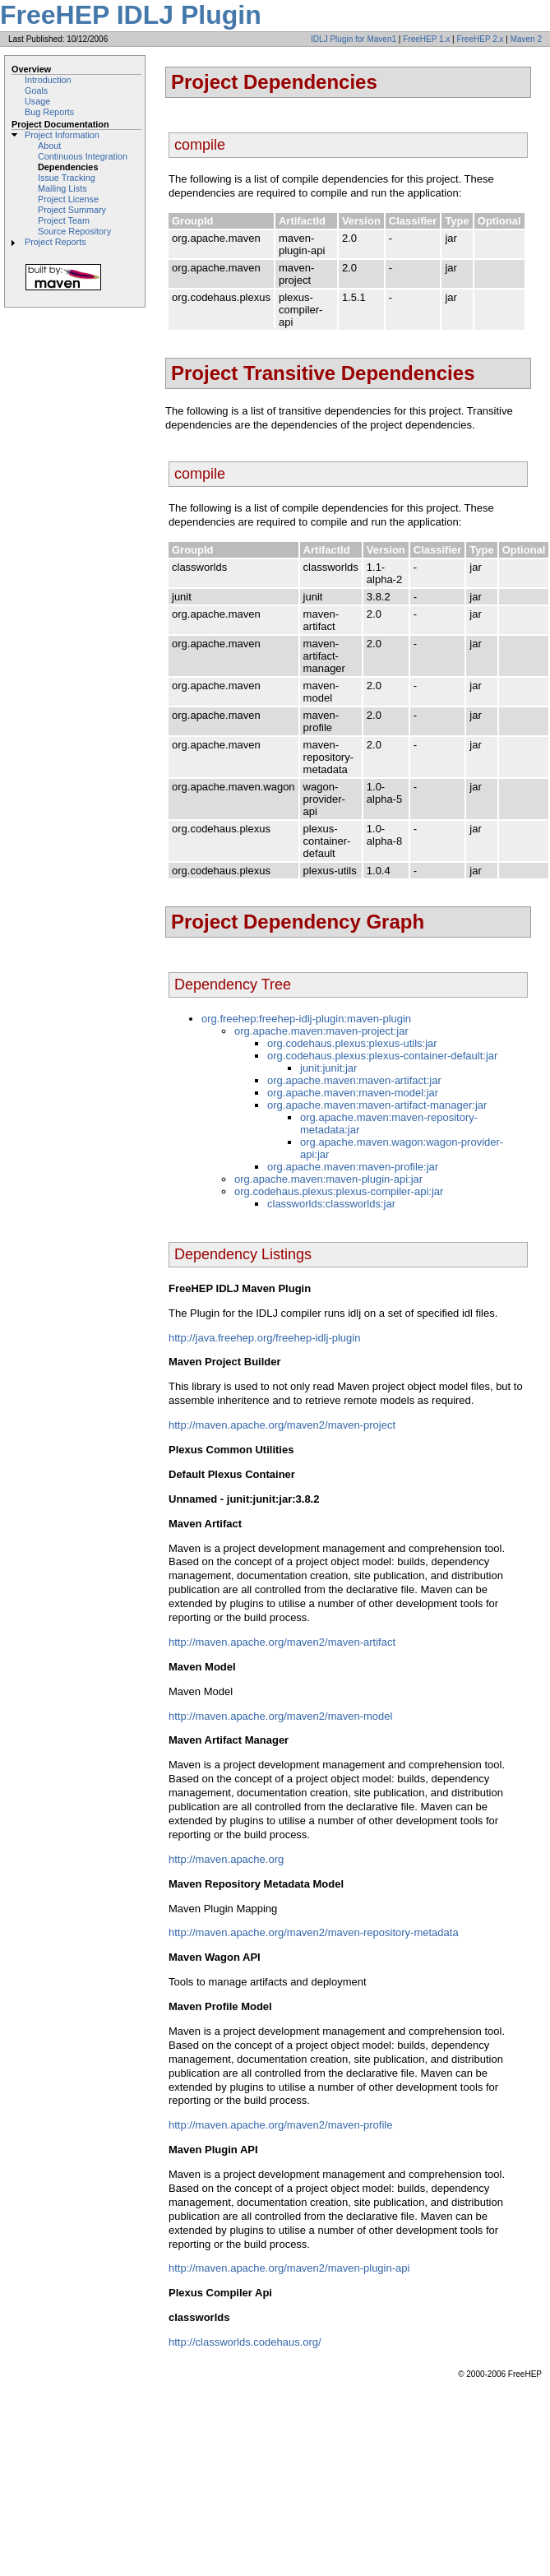 Image resolution: width=550 pixels, height=2576 pixels. I want to click on Issue Tracking, so click(66, 178).